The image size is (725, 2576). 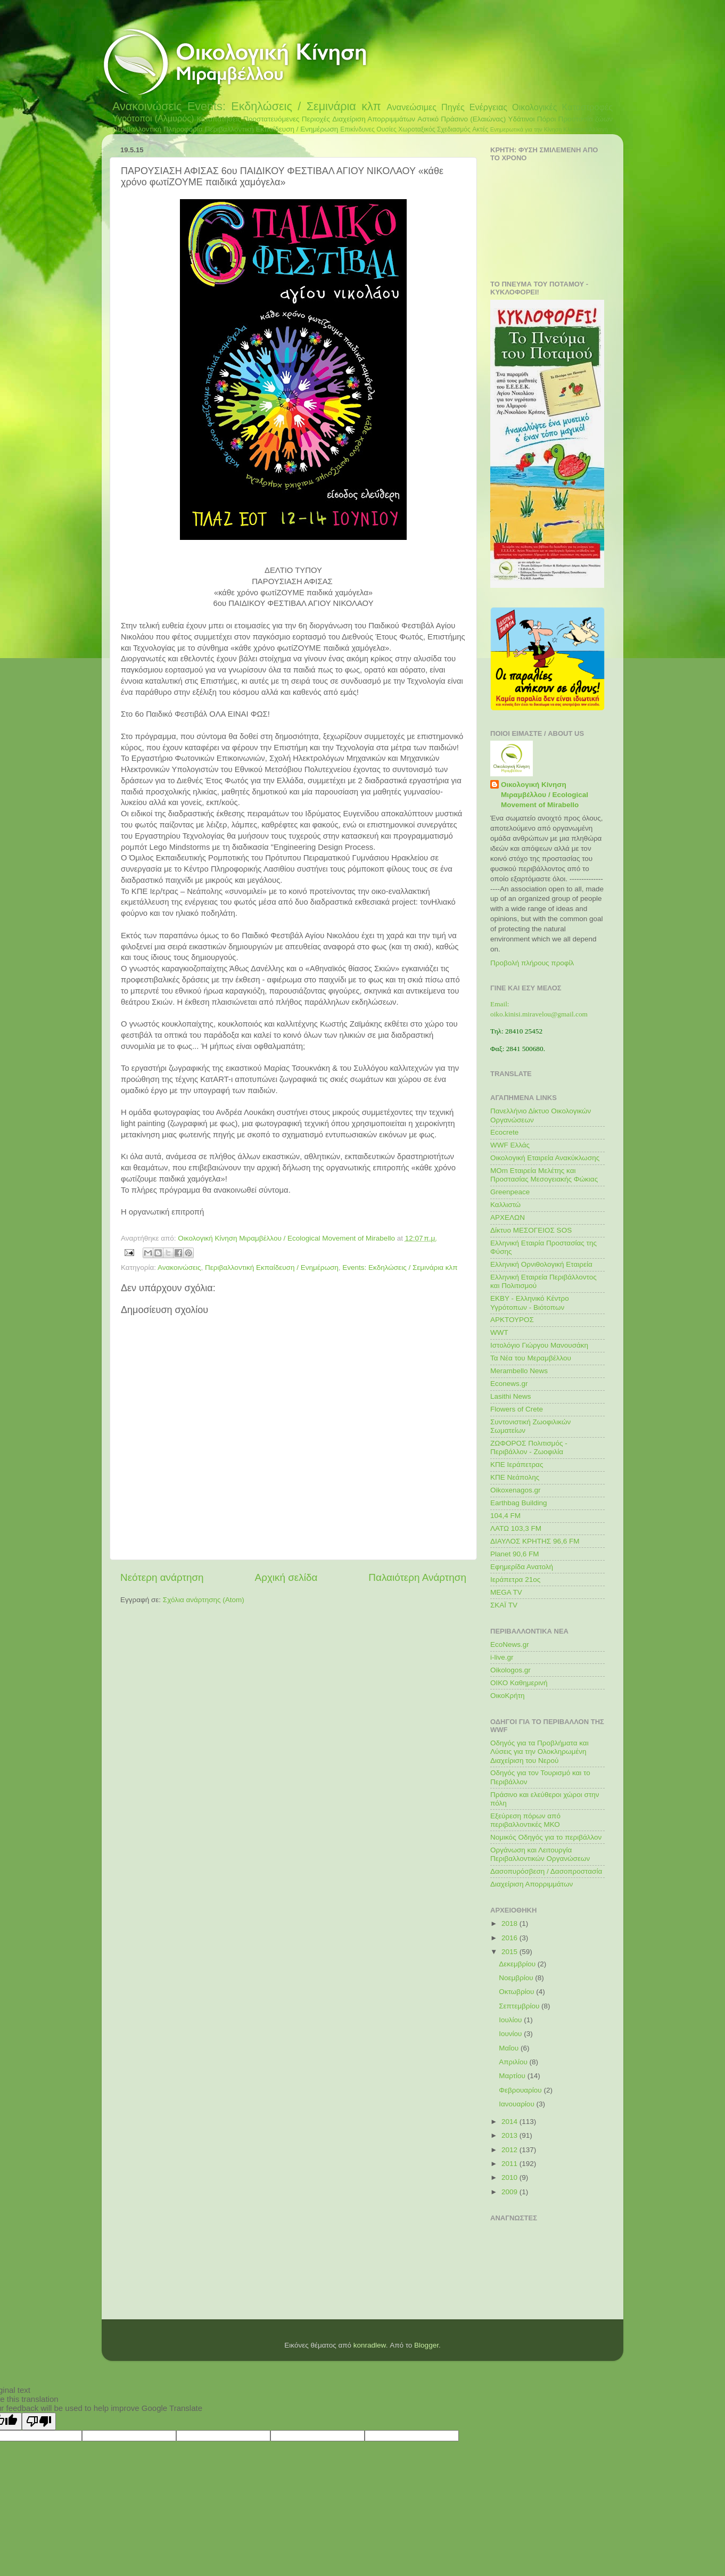 I want to click on Oikoxenagos.gr, so click(x=515, y=1490).